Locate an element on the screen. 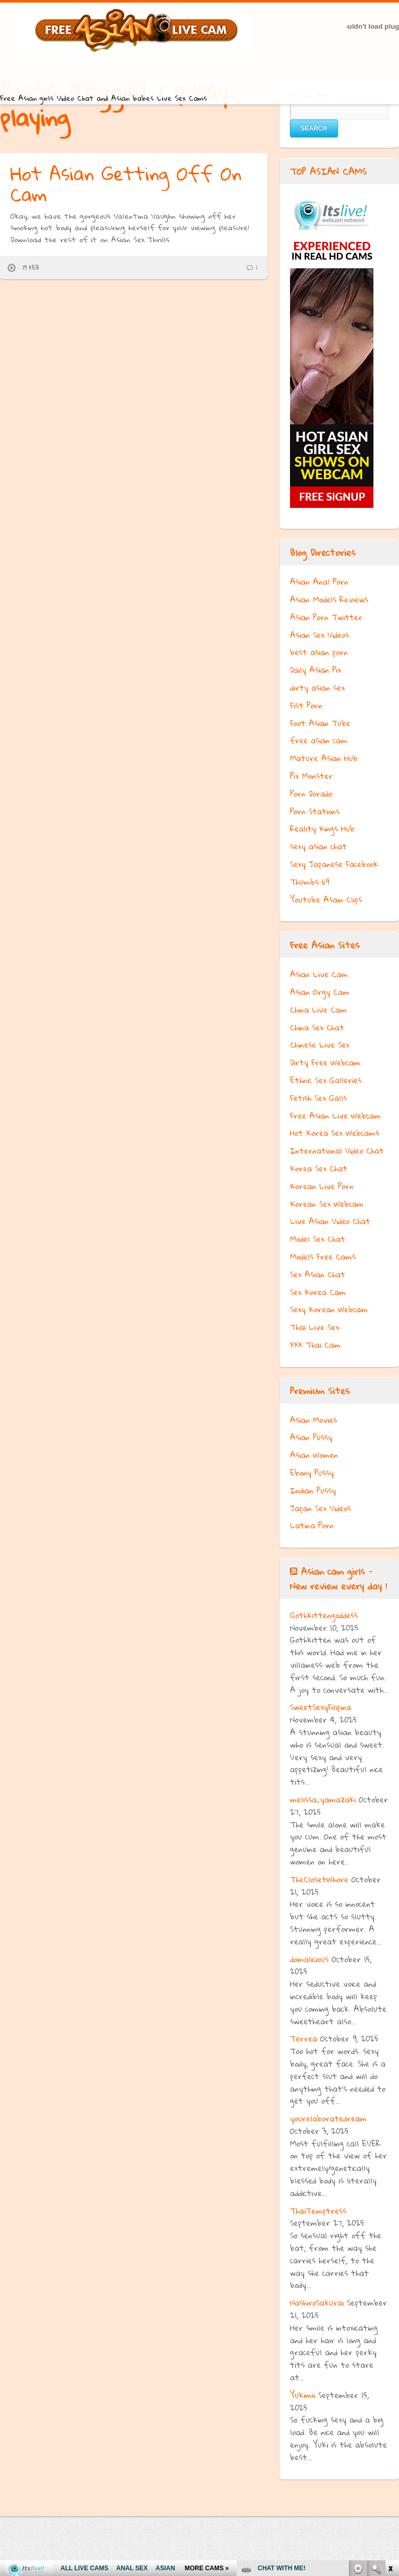 This screenshot has height=2576, width=399. Asian cam girls – New review every day ! is located at coordinates (338, 1578).